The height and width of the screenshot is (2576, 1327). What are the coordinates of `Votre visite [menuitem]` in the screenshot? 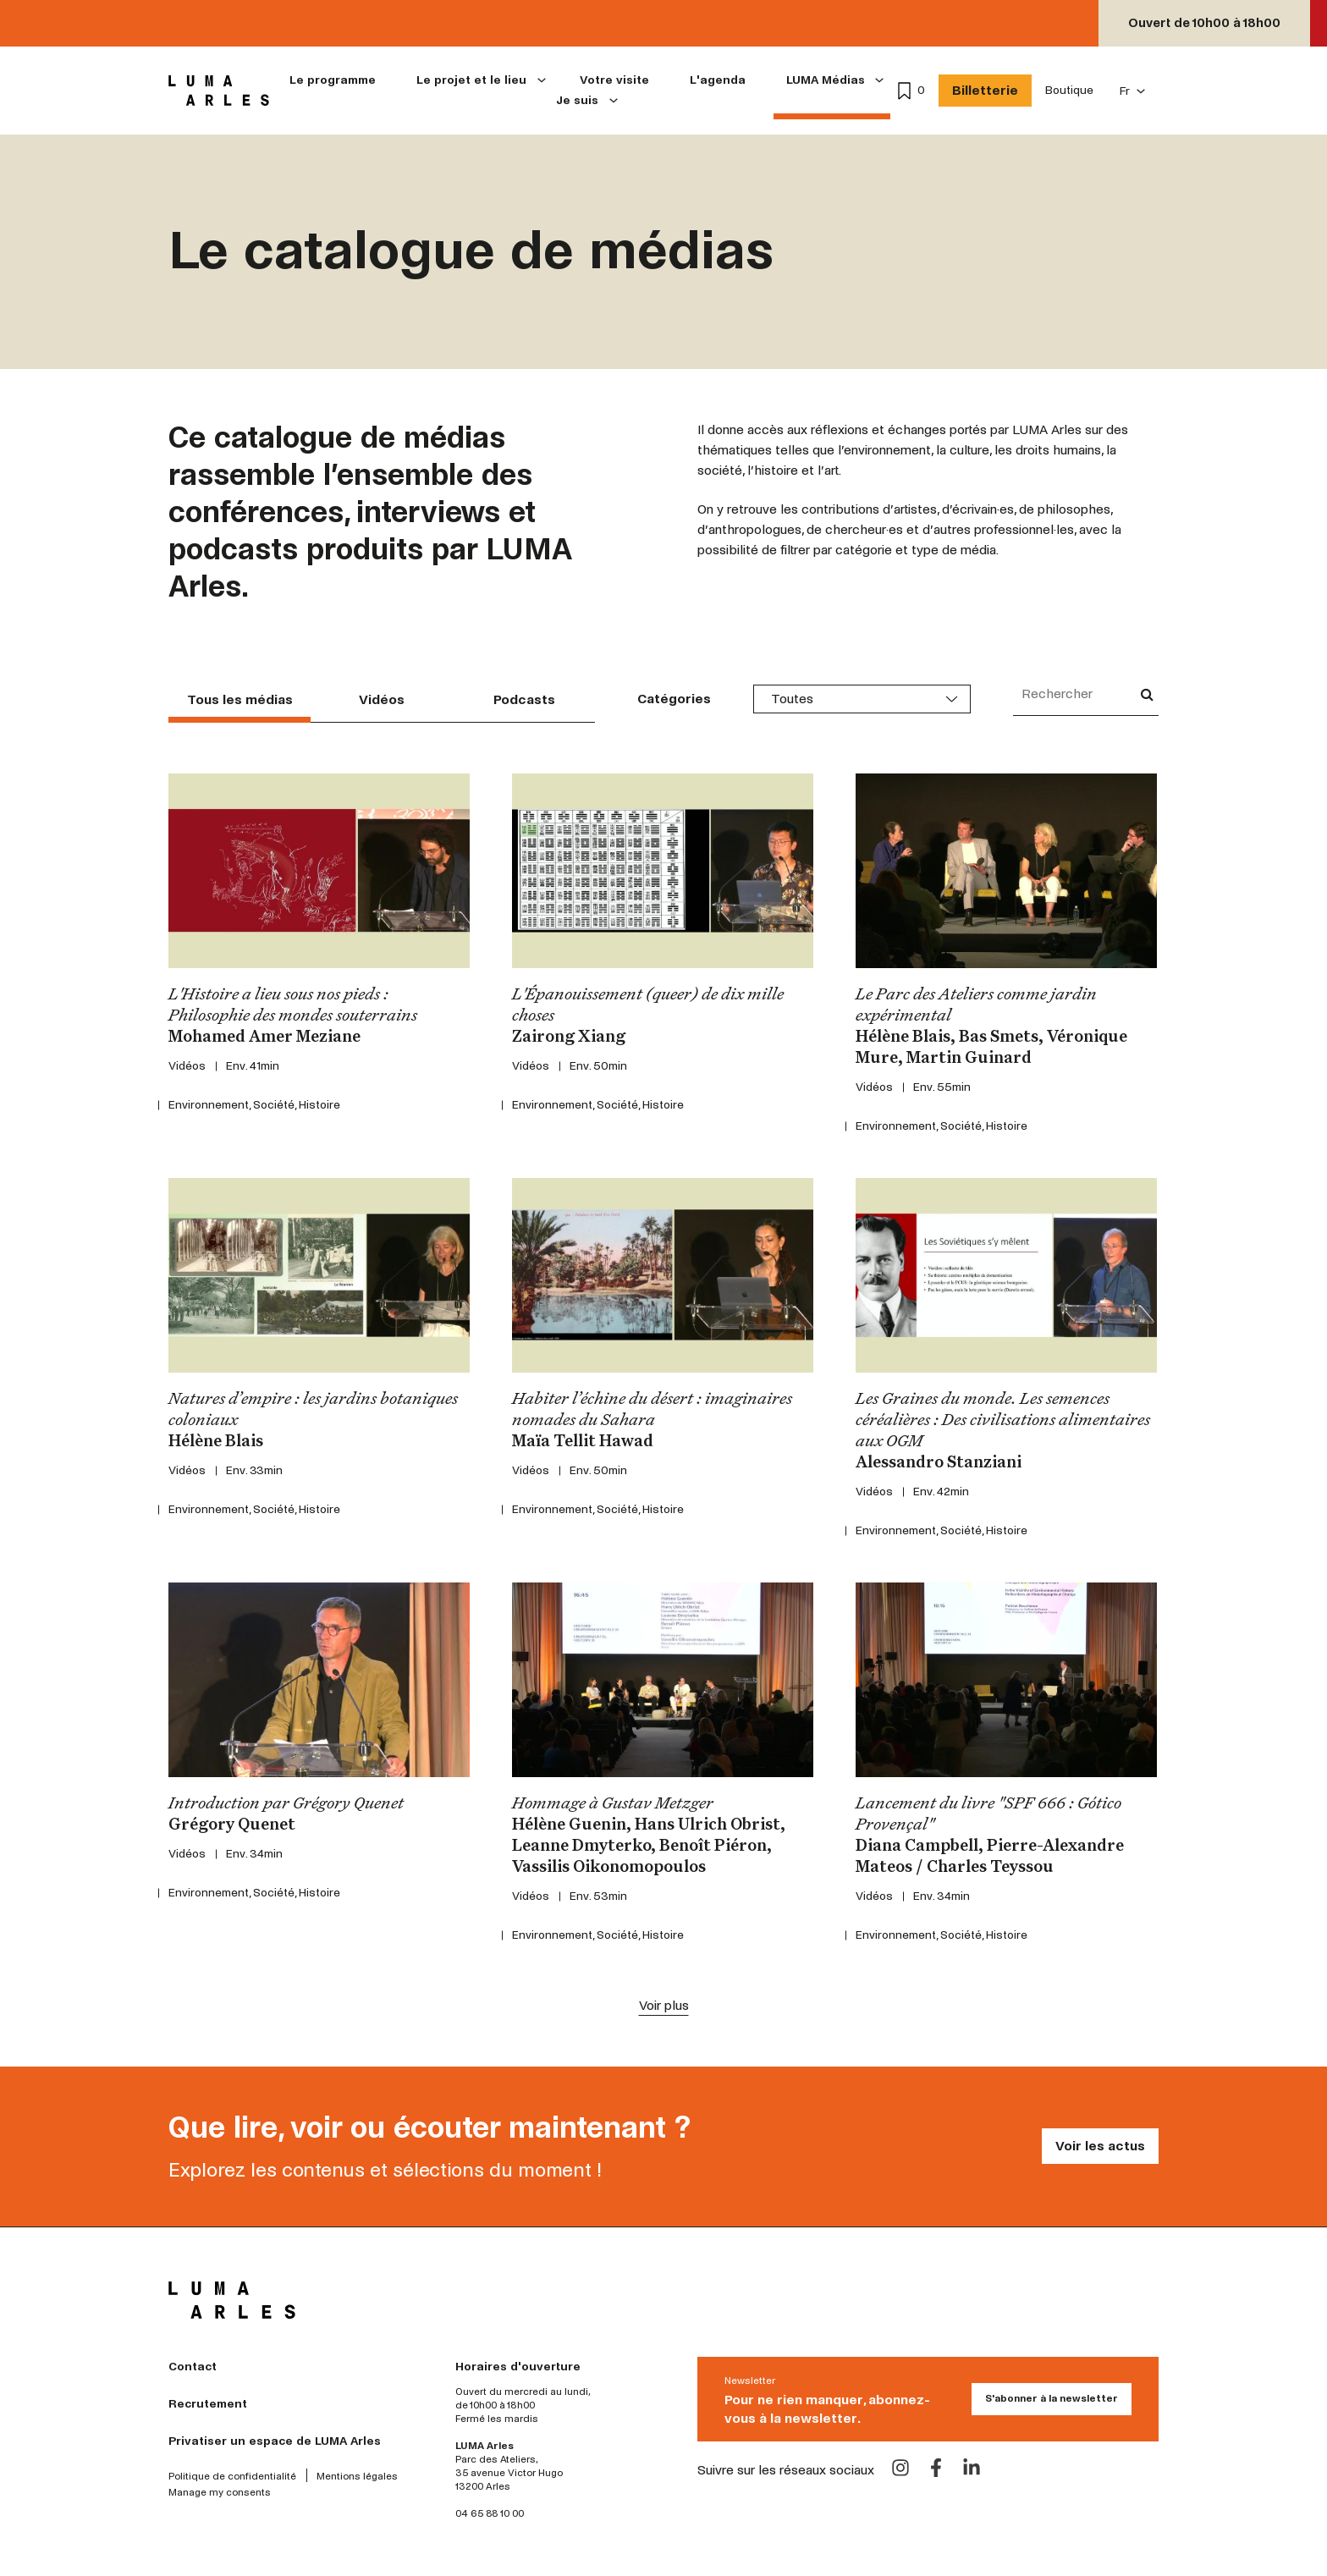 It's located at (614, 80).